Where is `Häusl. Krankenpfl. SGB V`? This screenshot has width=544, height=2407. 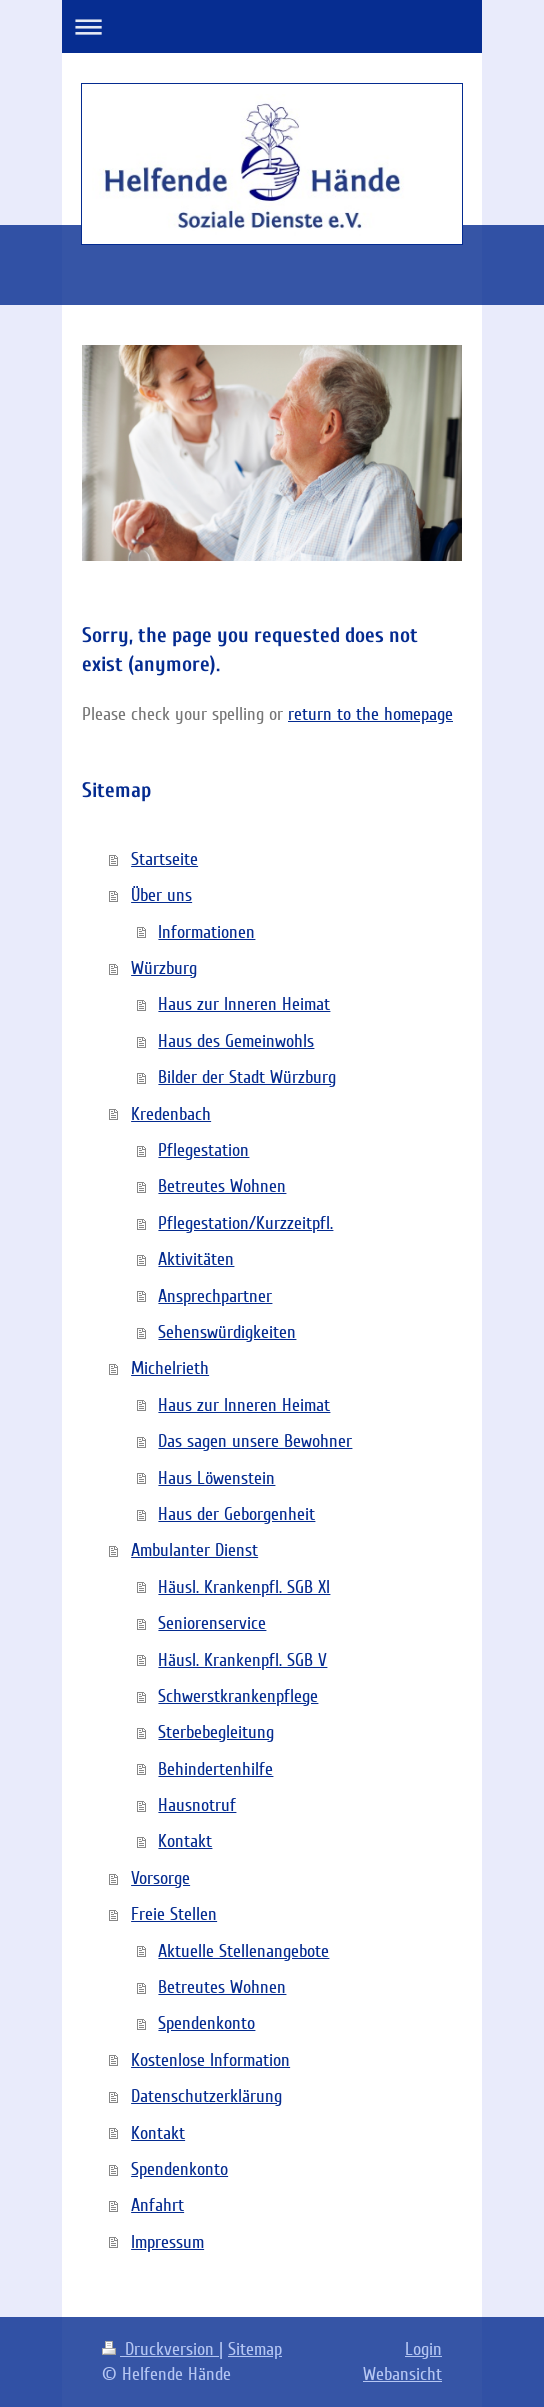 Häusl. Krankenpfl. SGB V is located at coordinates (242, 1660).